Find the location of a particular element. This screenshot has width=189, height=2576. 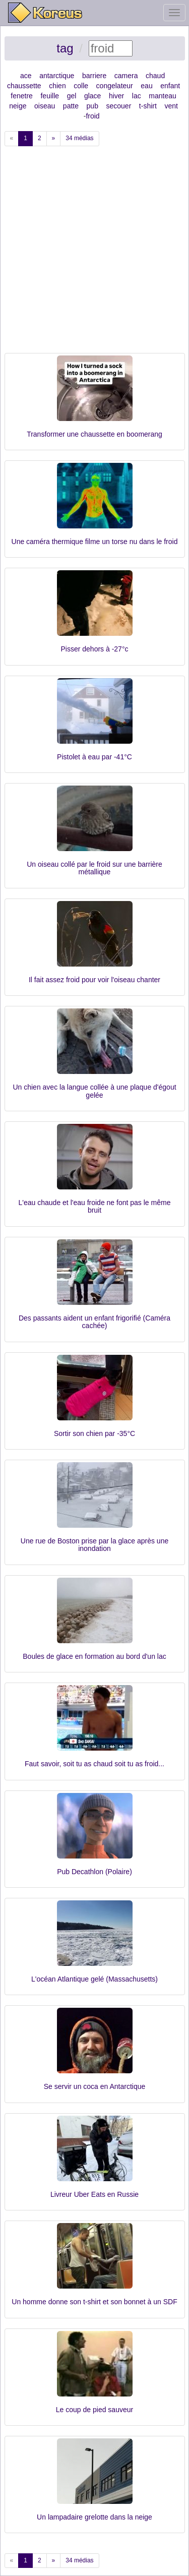

ace is located at coordinates (26, 76).